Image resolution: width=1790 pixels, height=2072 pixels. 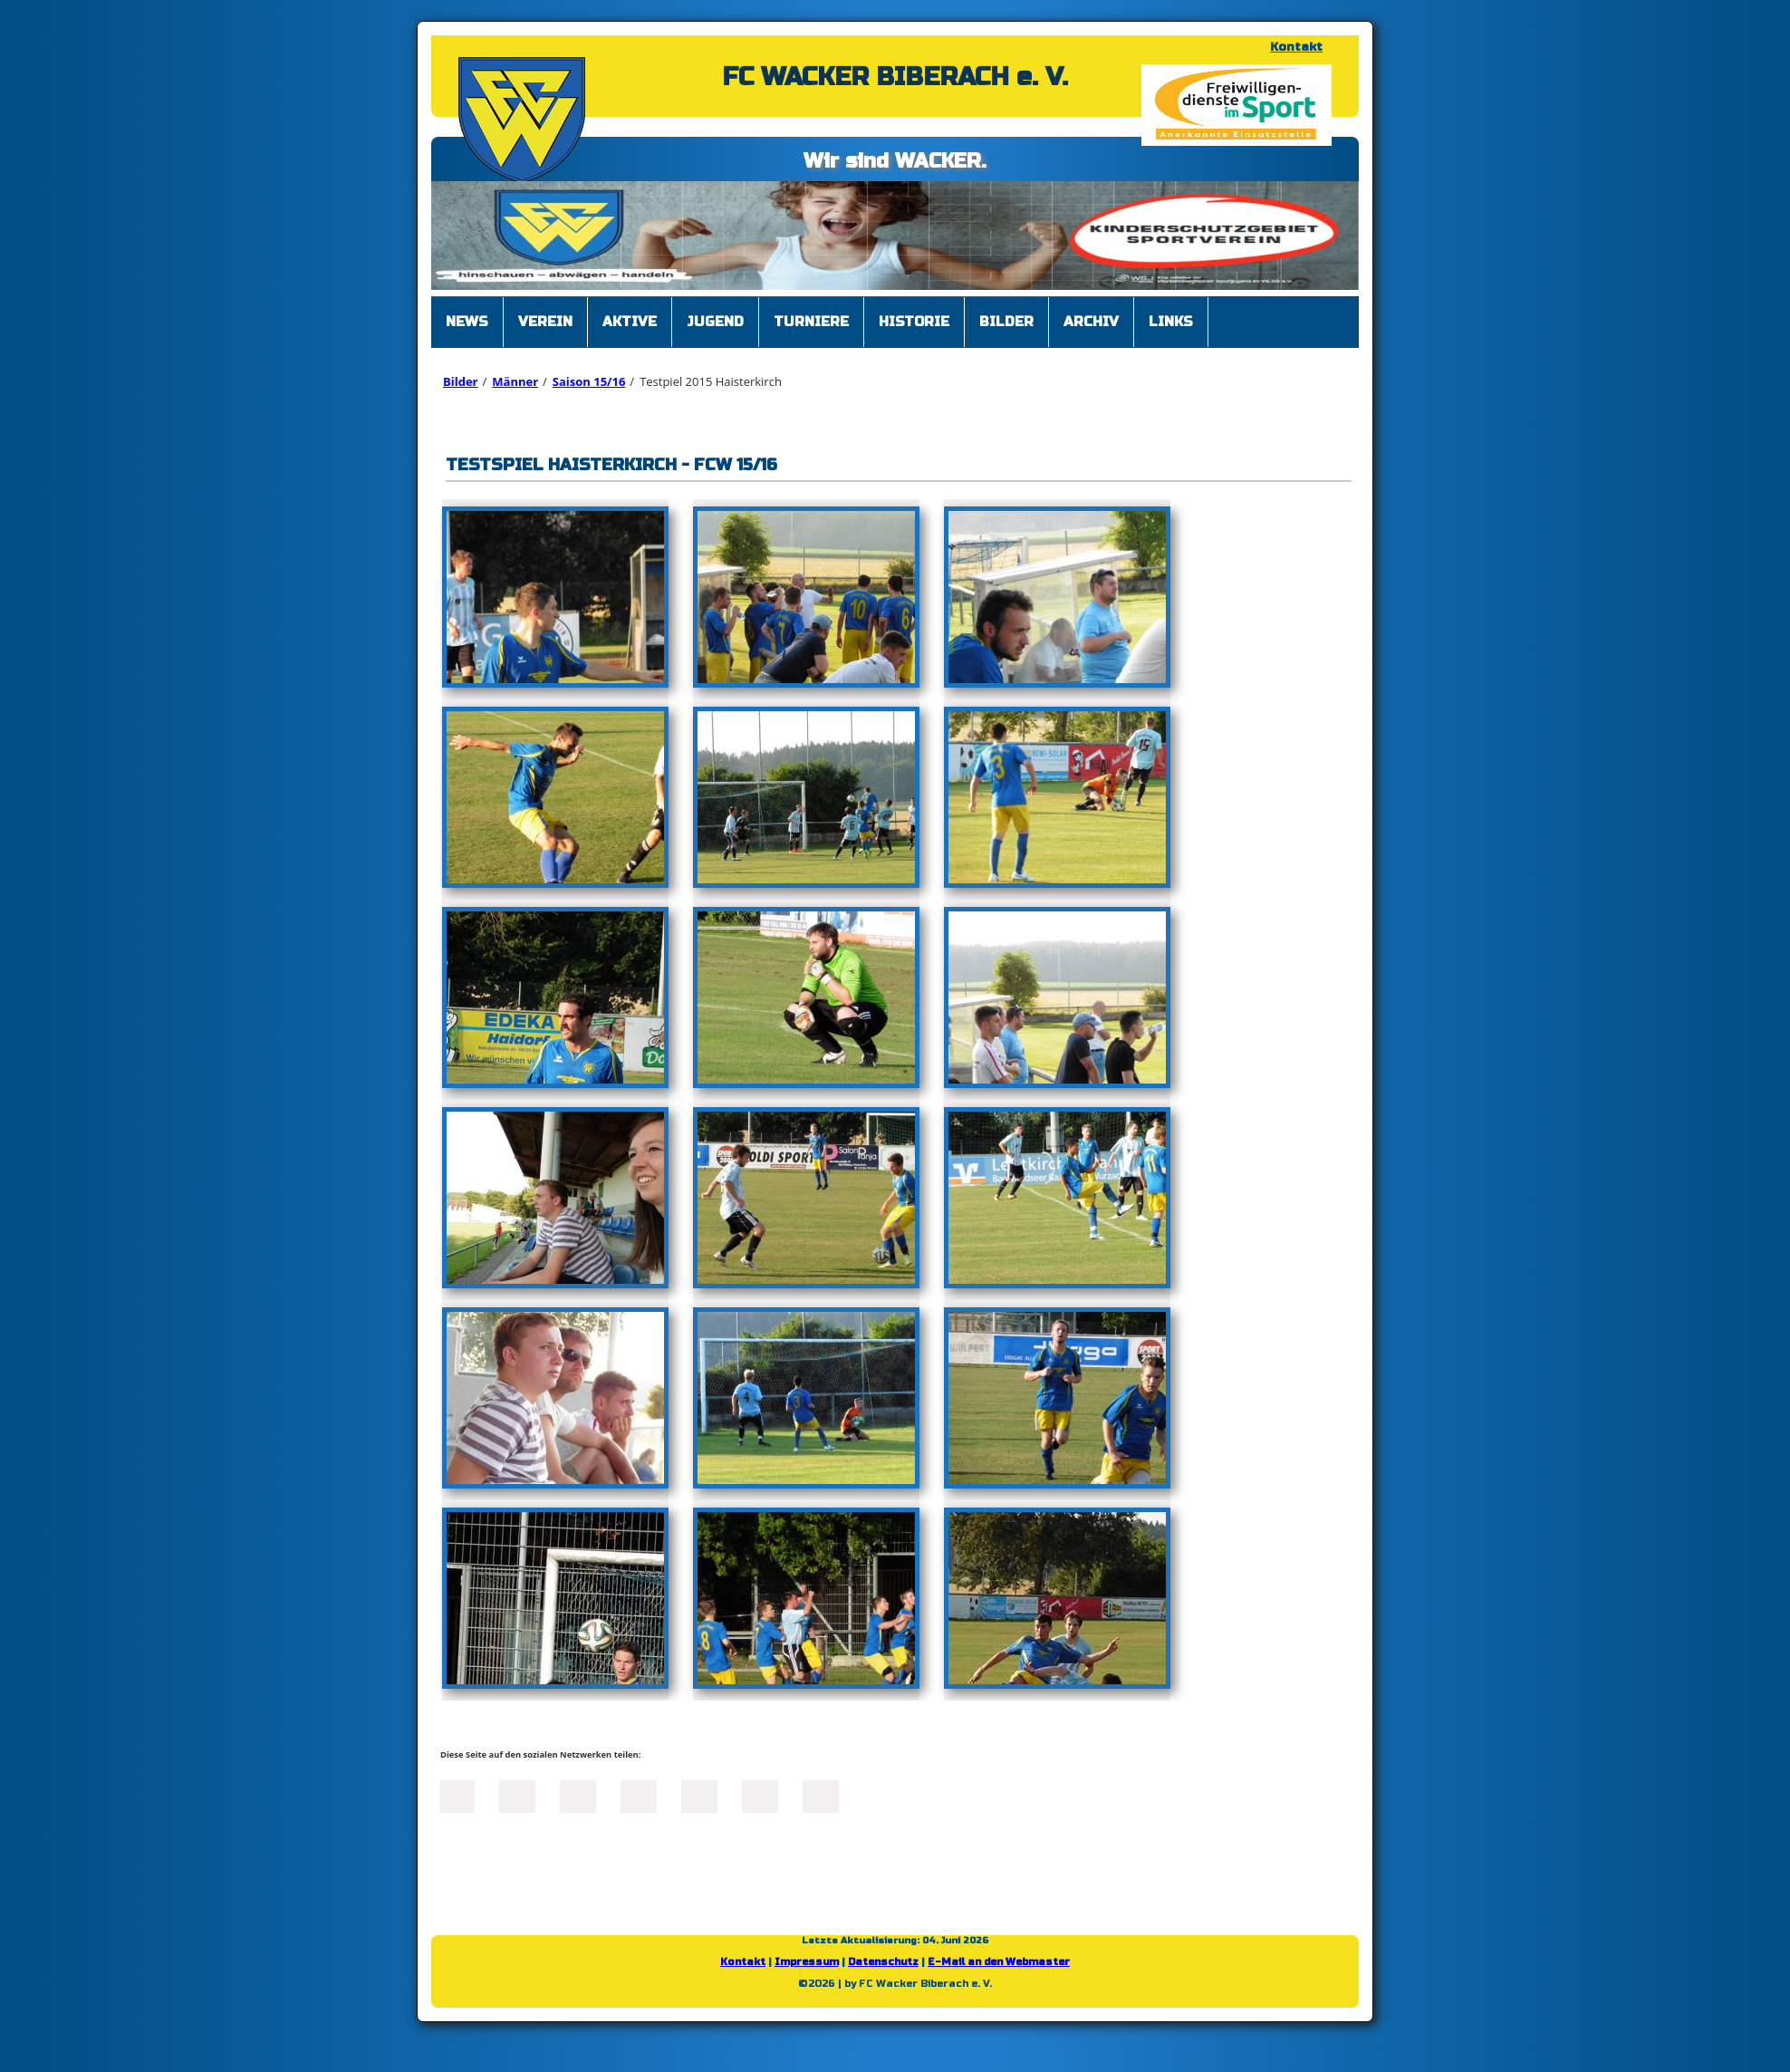 I want to click on Turniere [menuitem], so click(x=811, y=321).